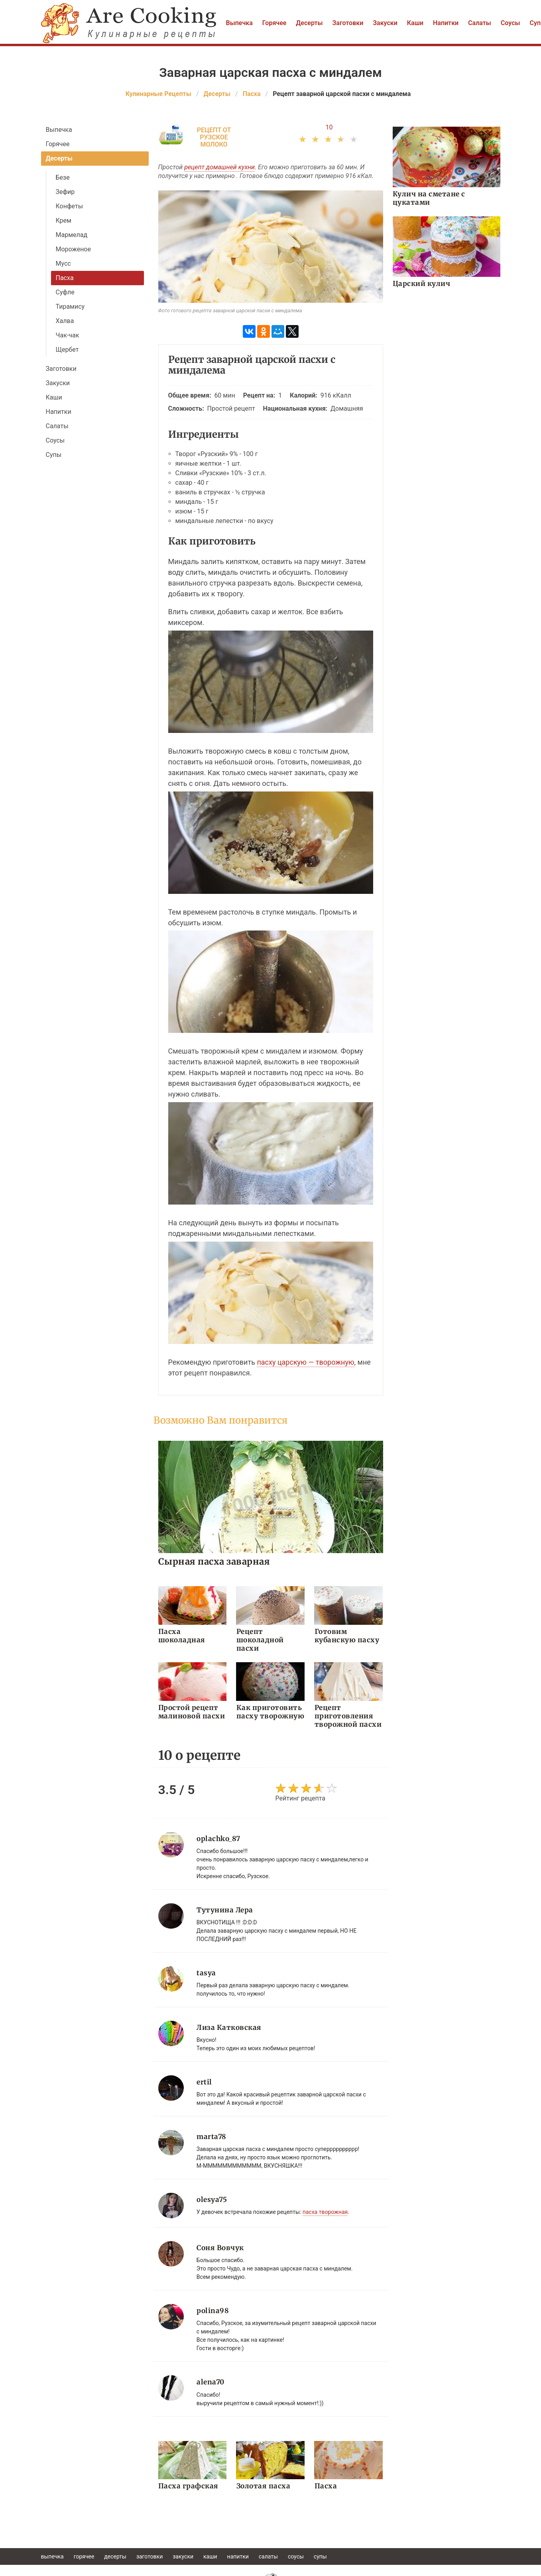  What do you see at coordinates (262, 2485) in the screenshot?
I see `Золотая пасха` at bounding box center [262, 2485].